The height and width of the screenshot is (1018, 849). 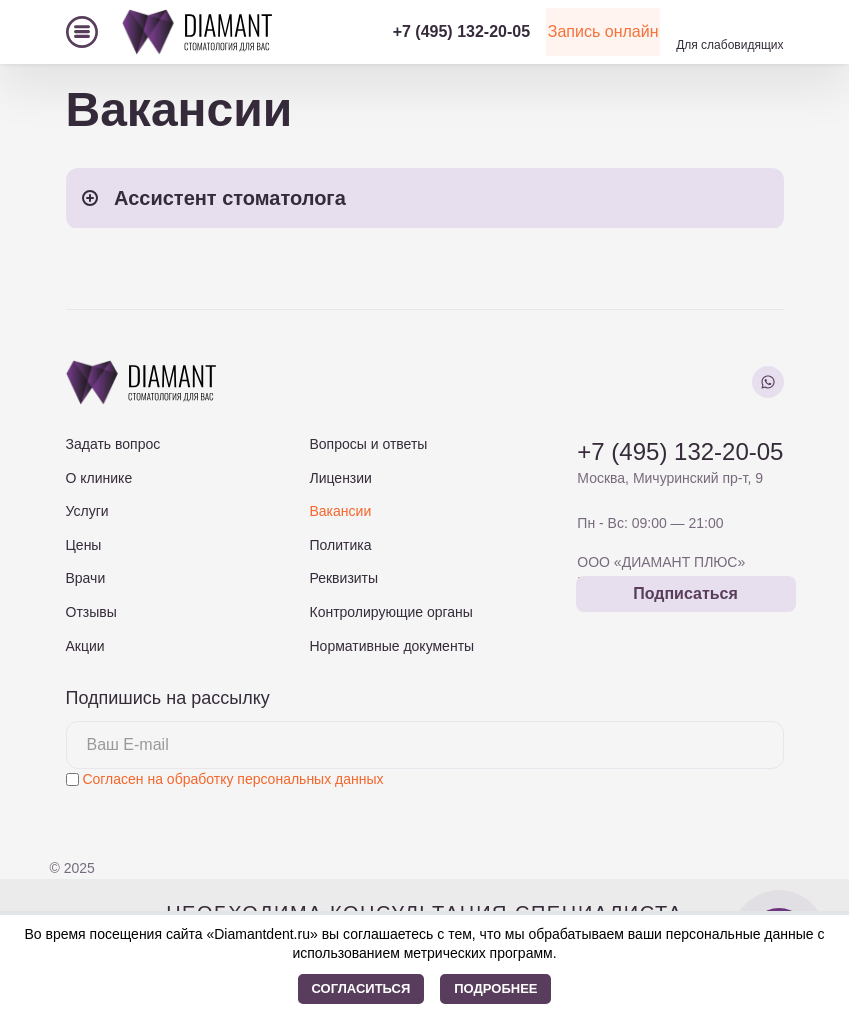 What do you see at coordinates (368, 444) in the screenshot?
I see `Вопросы и ответы` at bounding box center [368, 444].